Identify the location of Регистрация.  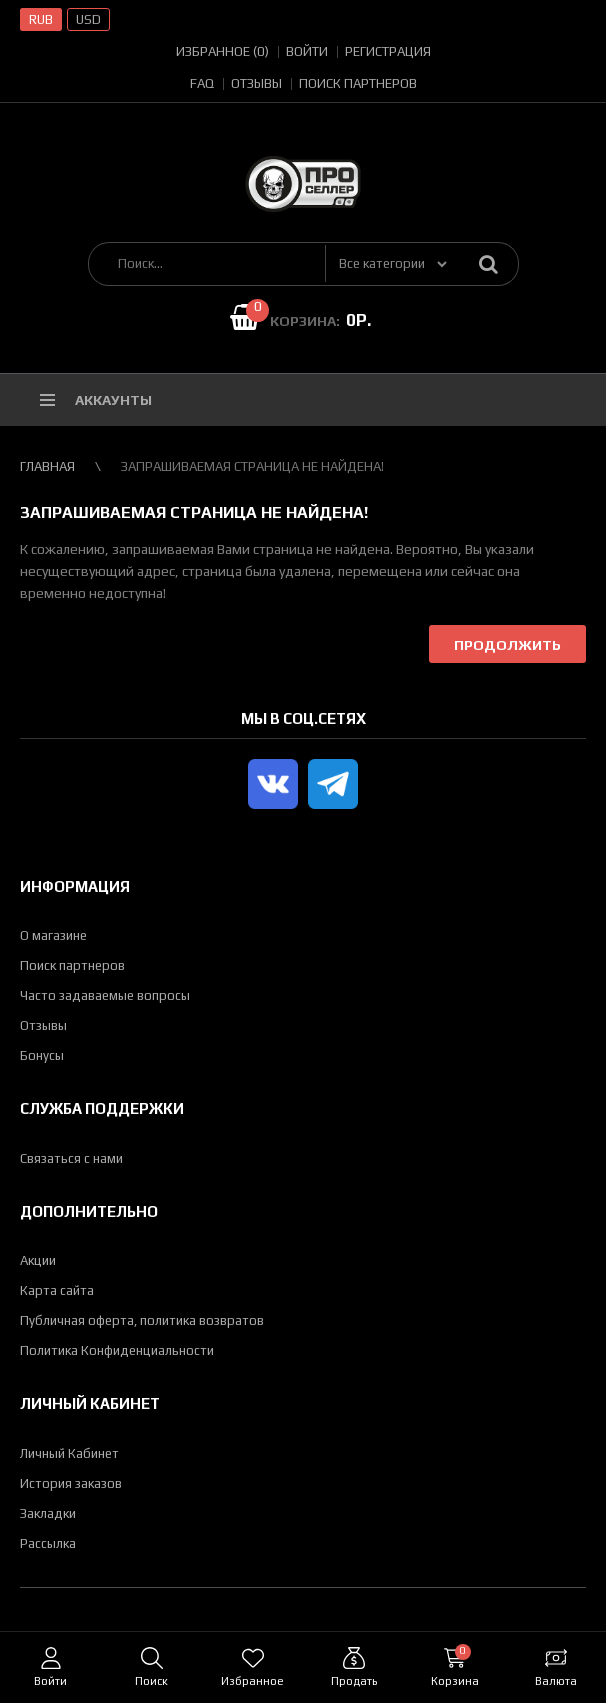
(388, 51).